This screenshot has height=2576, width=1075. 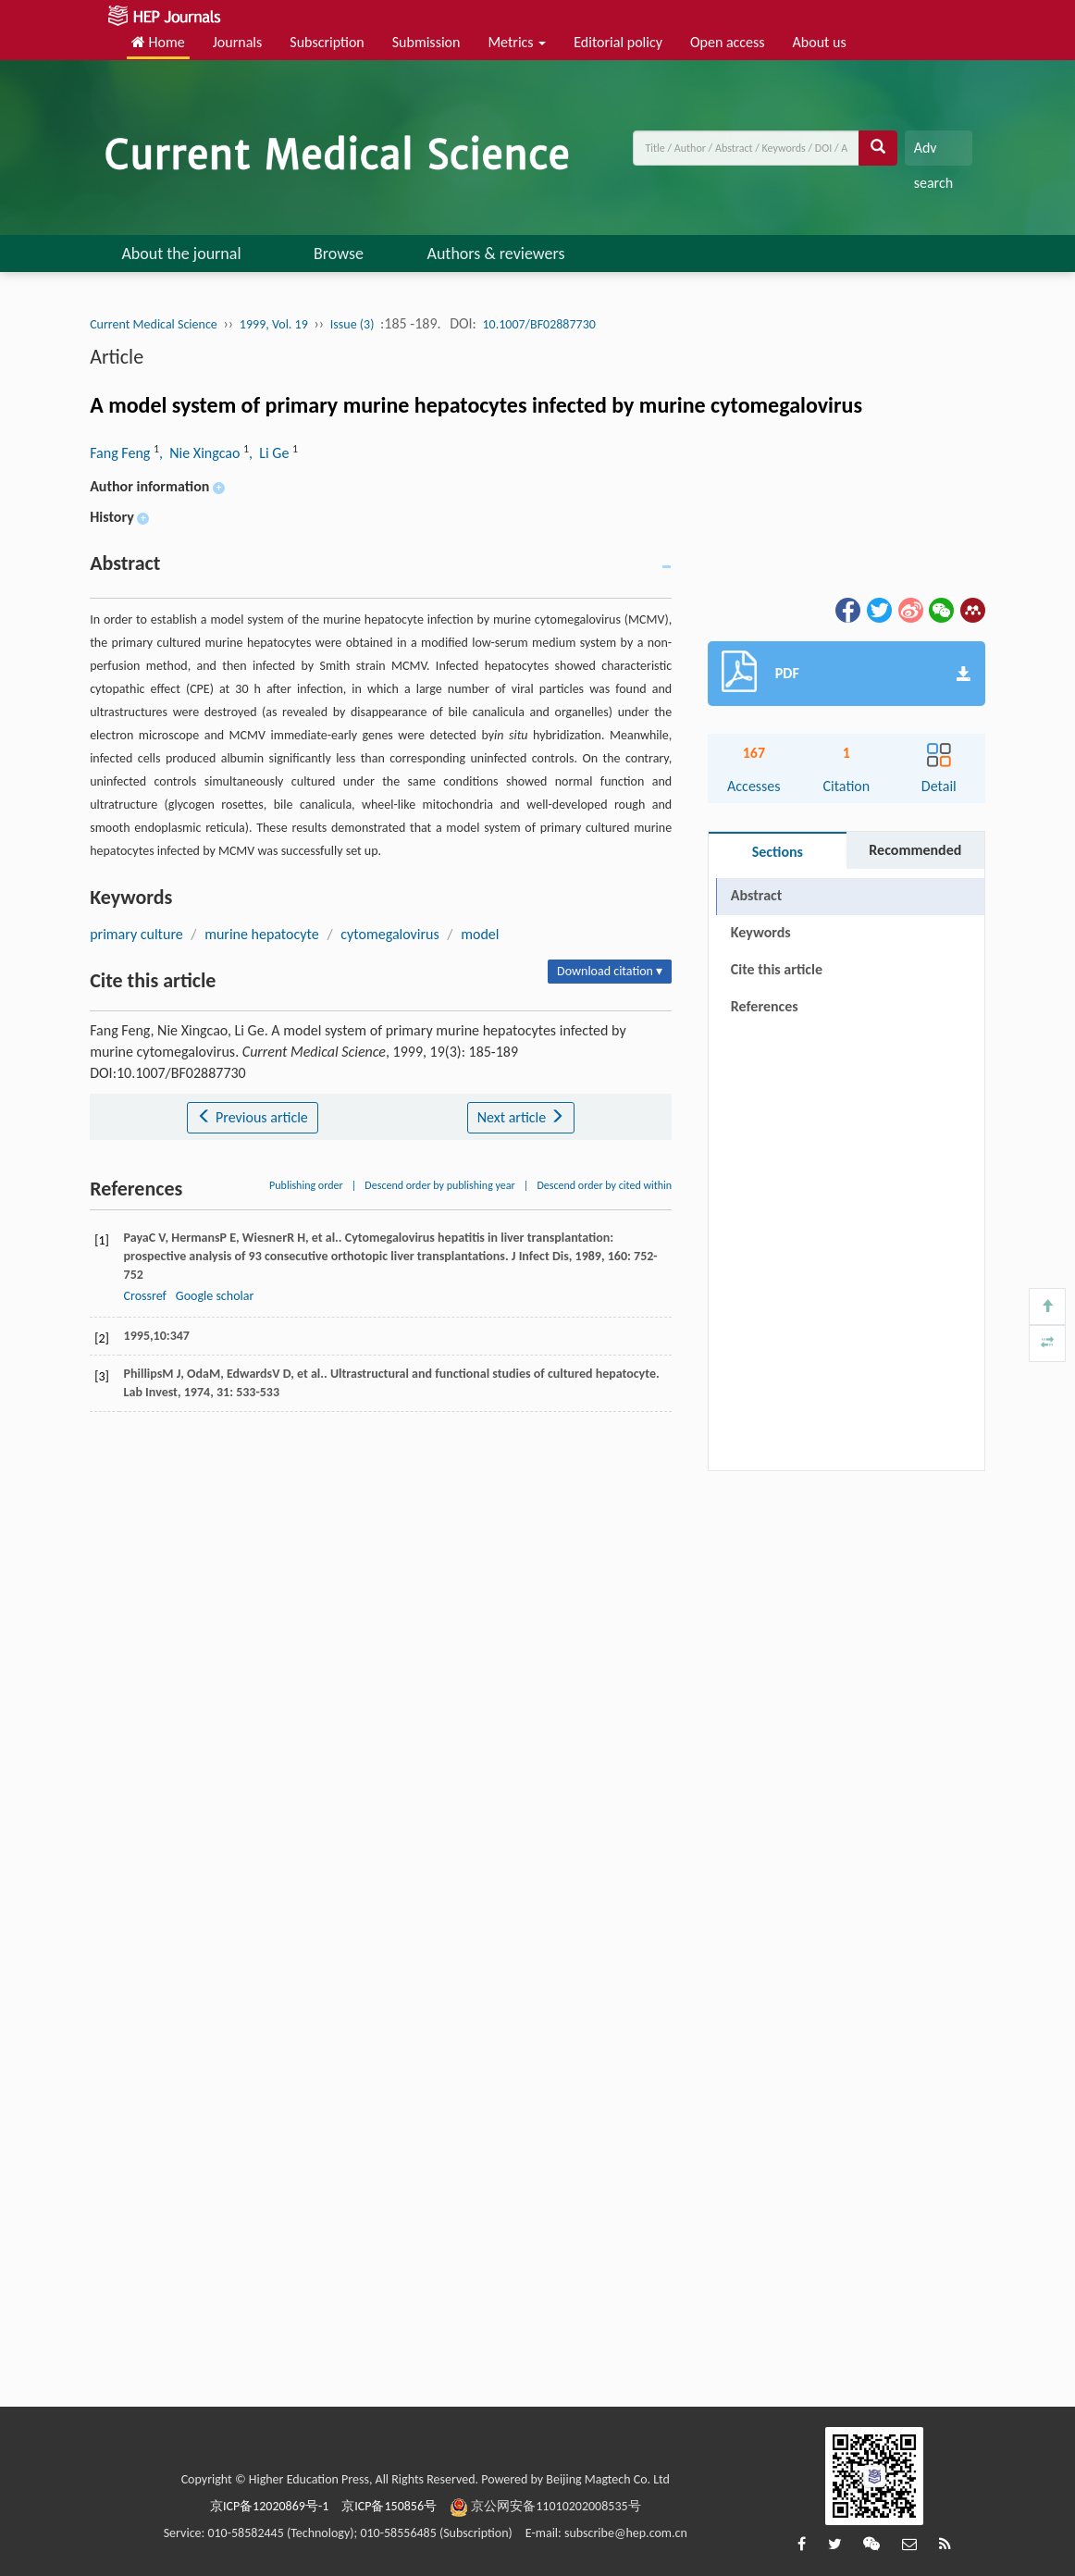 I want to click on Adv search, so click(x=933, y=152).